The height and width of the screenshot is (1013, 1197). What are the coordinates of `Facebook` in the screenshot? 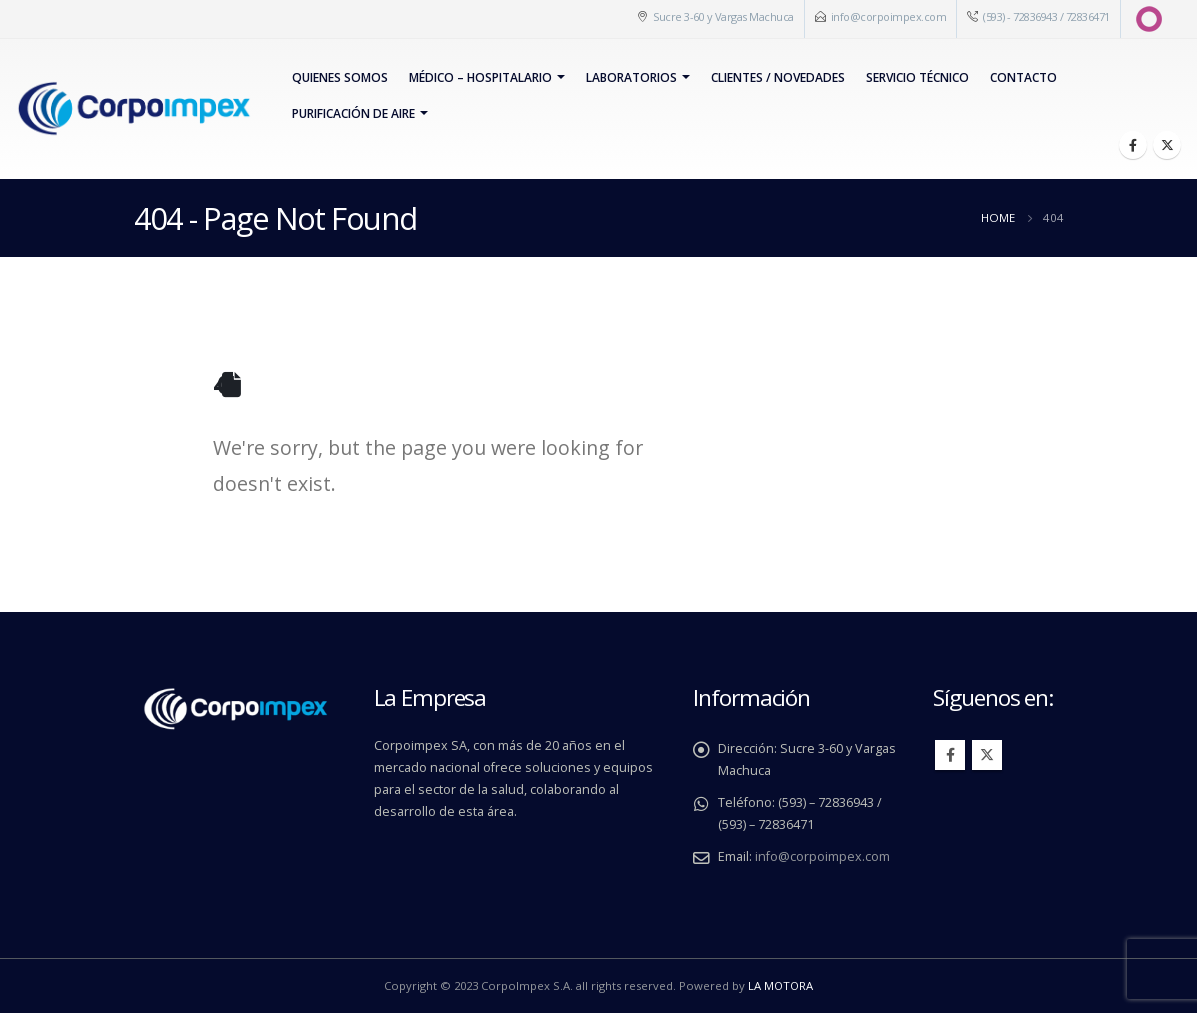 It's located at (950, 755).